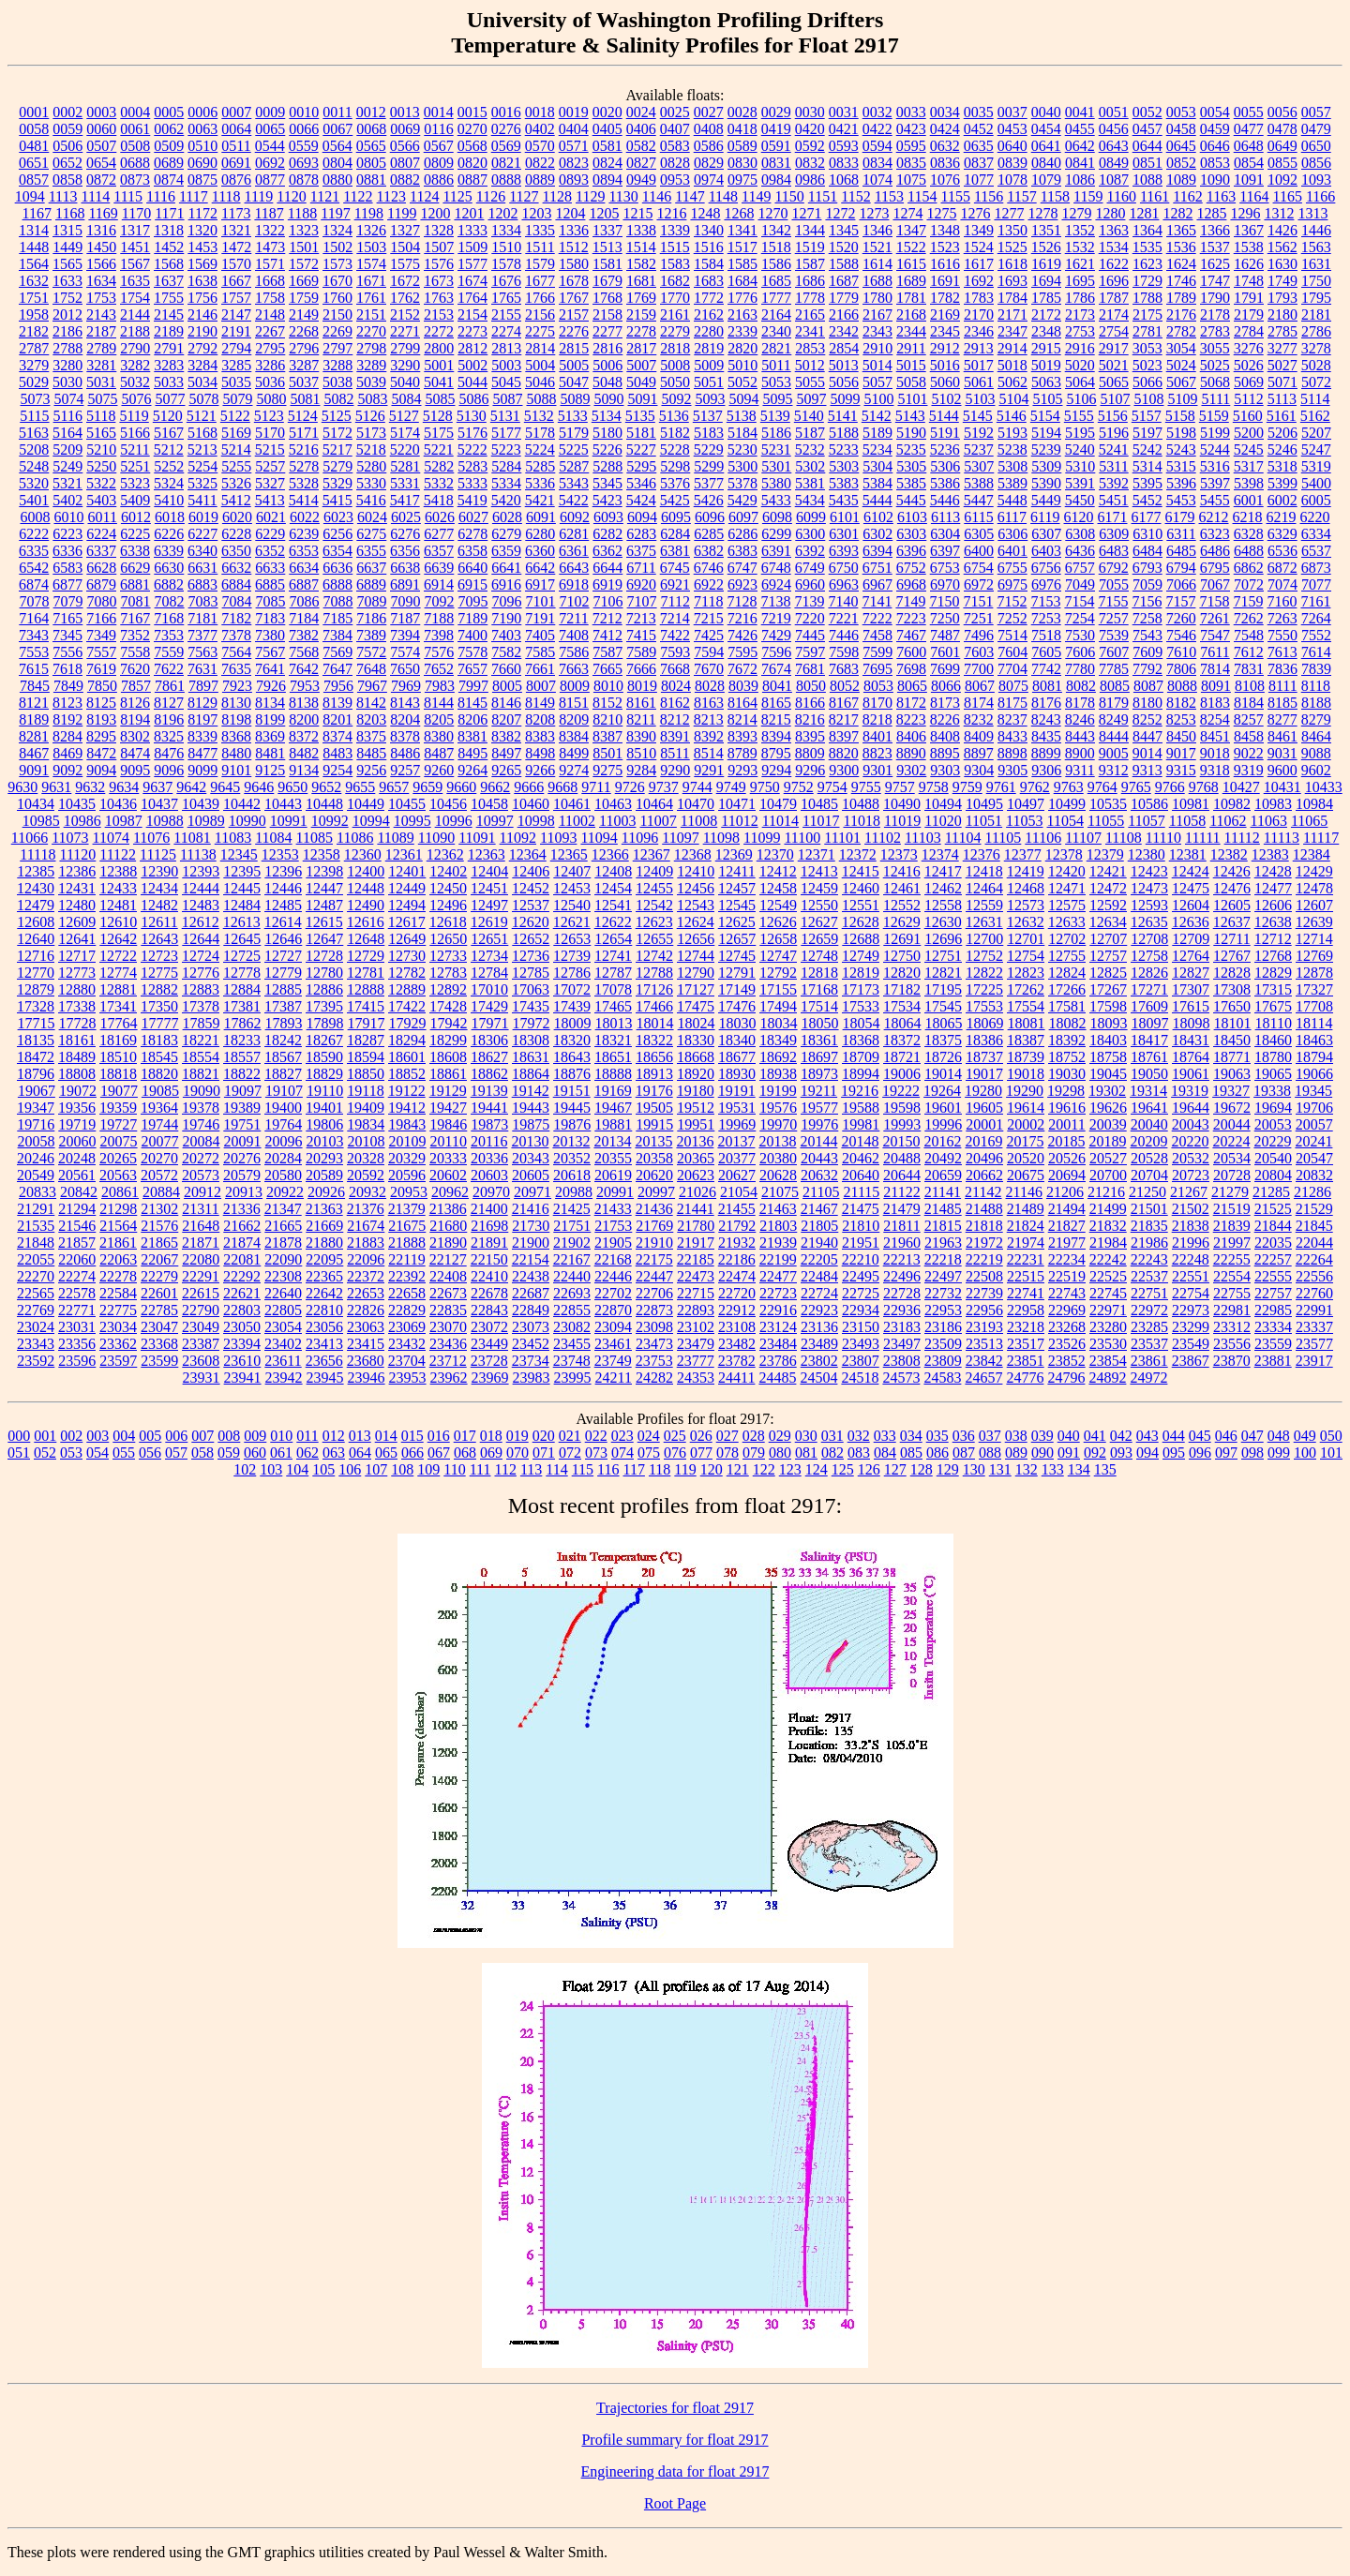 The image size is (1350, 2576). I want to click on 17476, so click(737, 1006).